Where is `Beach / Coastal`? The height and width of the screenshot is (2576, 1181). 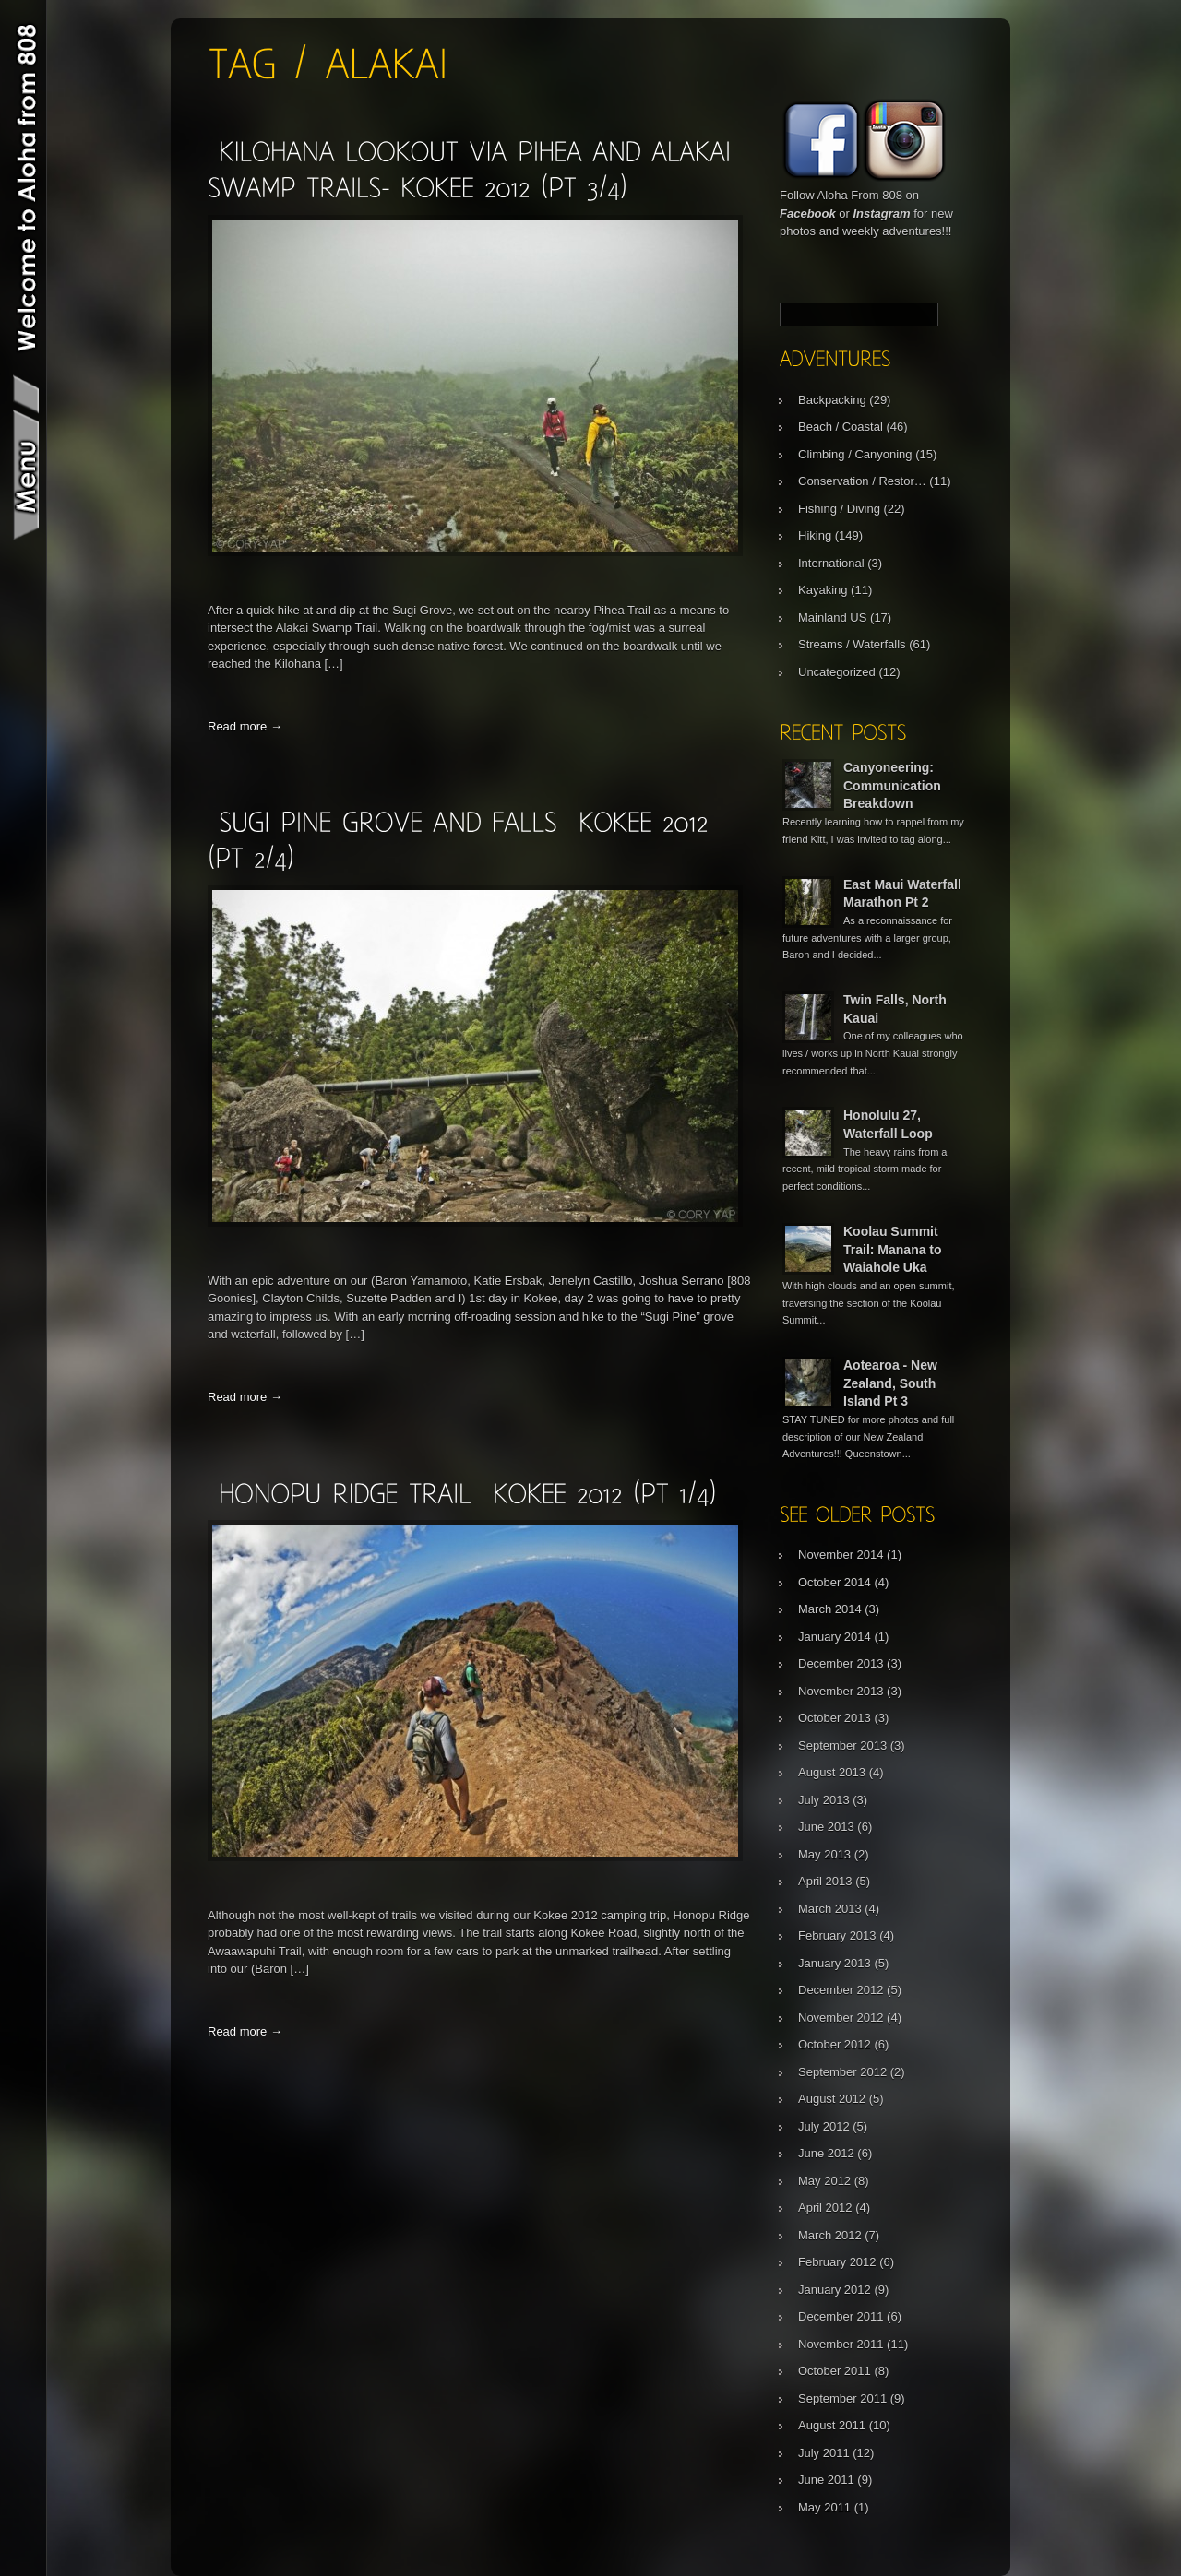
Beach / Coastal is located at coordinates (840, 426).